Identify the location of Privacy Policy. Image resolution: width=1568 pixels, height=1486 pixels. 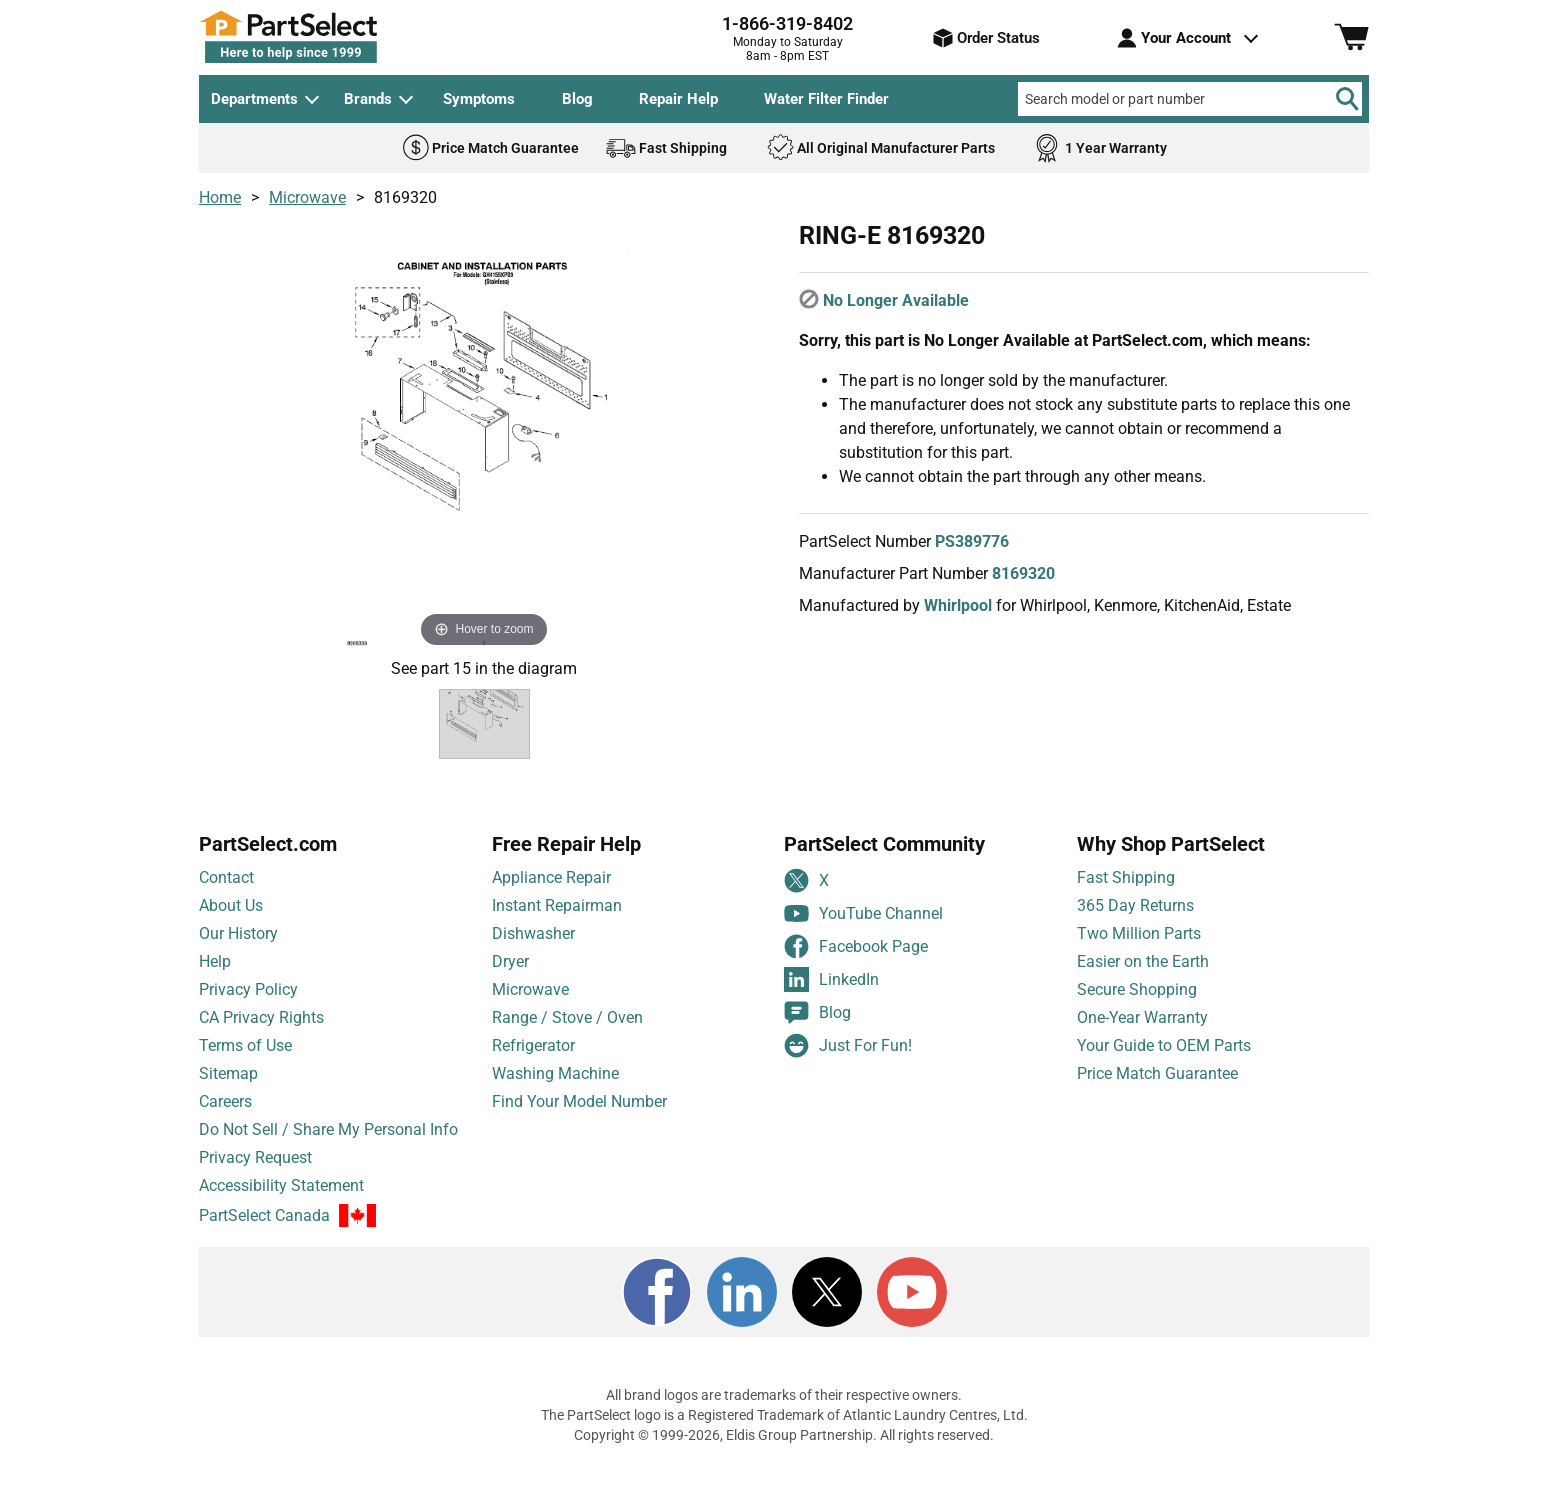
(248, 1005).